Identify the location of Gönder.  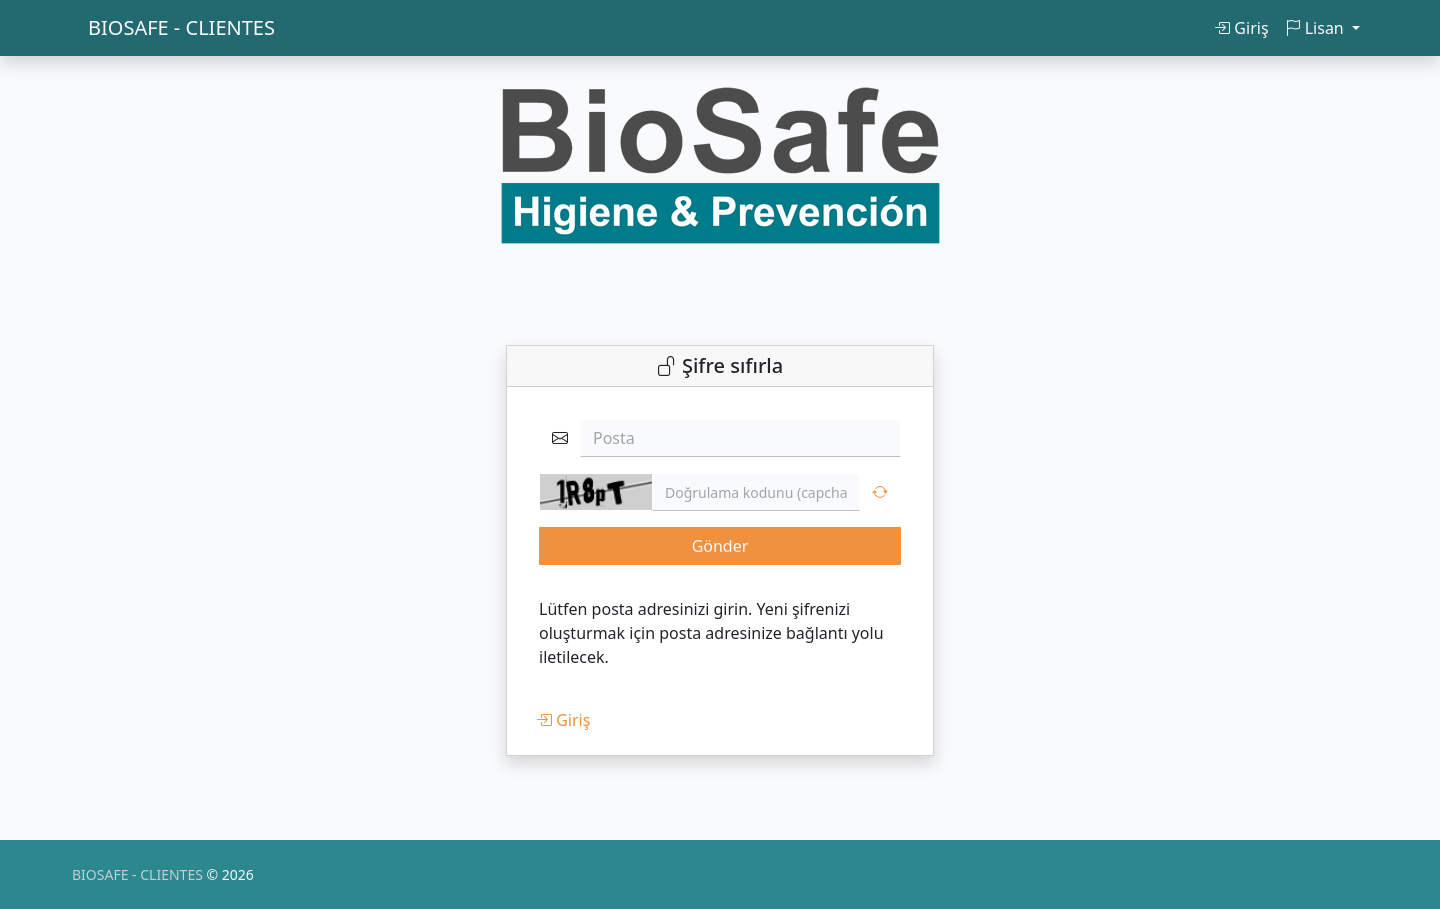
(720, 546).